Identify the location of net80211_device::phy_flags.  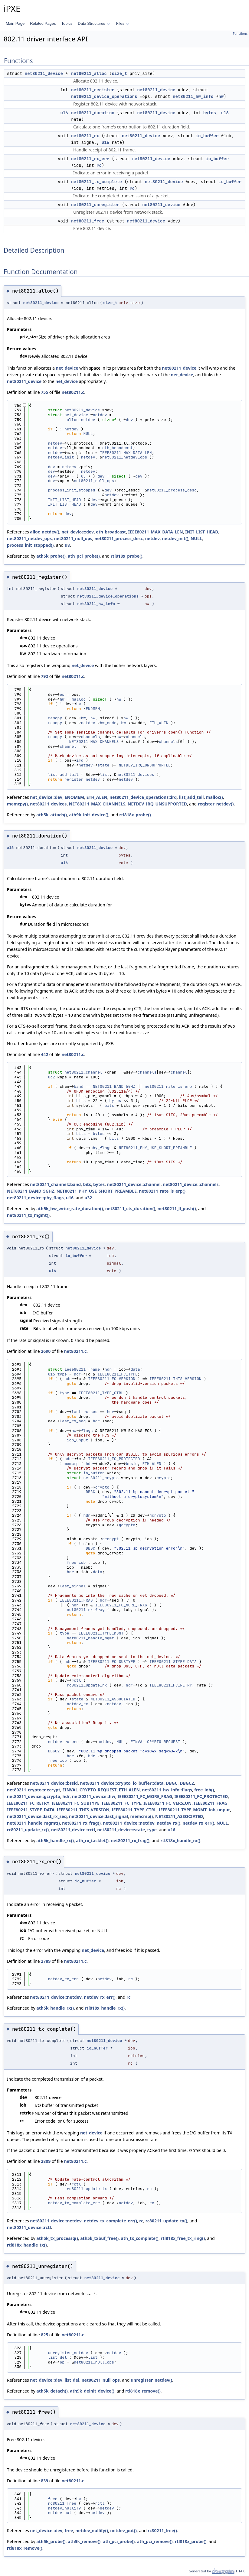
(35, 1198).